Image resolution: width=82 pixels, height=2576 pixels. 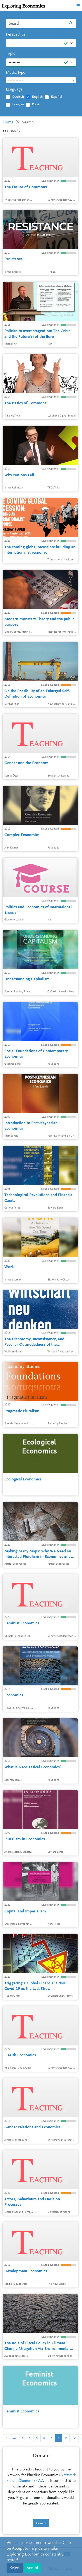 What do you see at coordinates (32, 2568) in the screenshot?
I see `Accept` at bounding box center [32, 2568].